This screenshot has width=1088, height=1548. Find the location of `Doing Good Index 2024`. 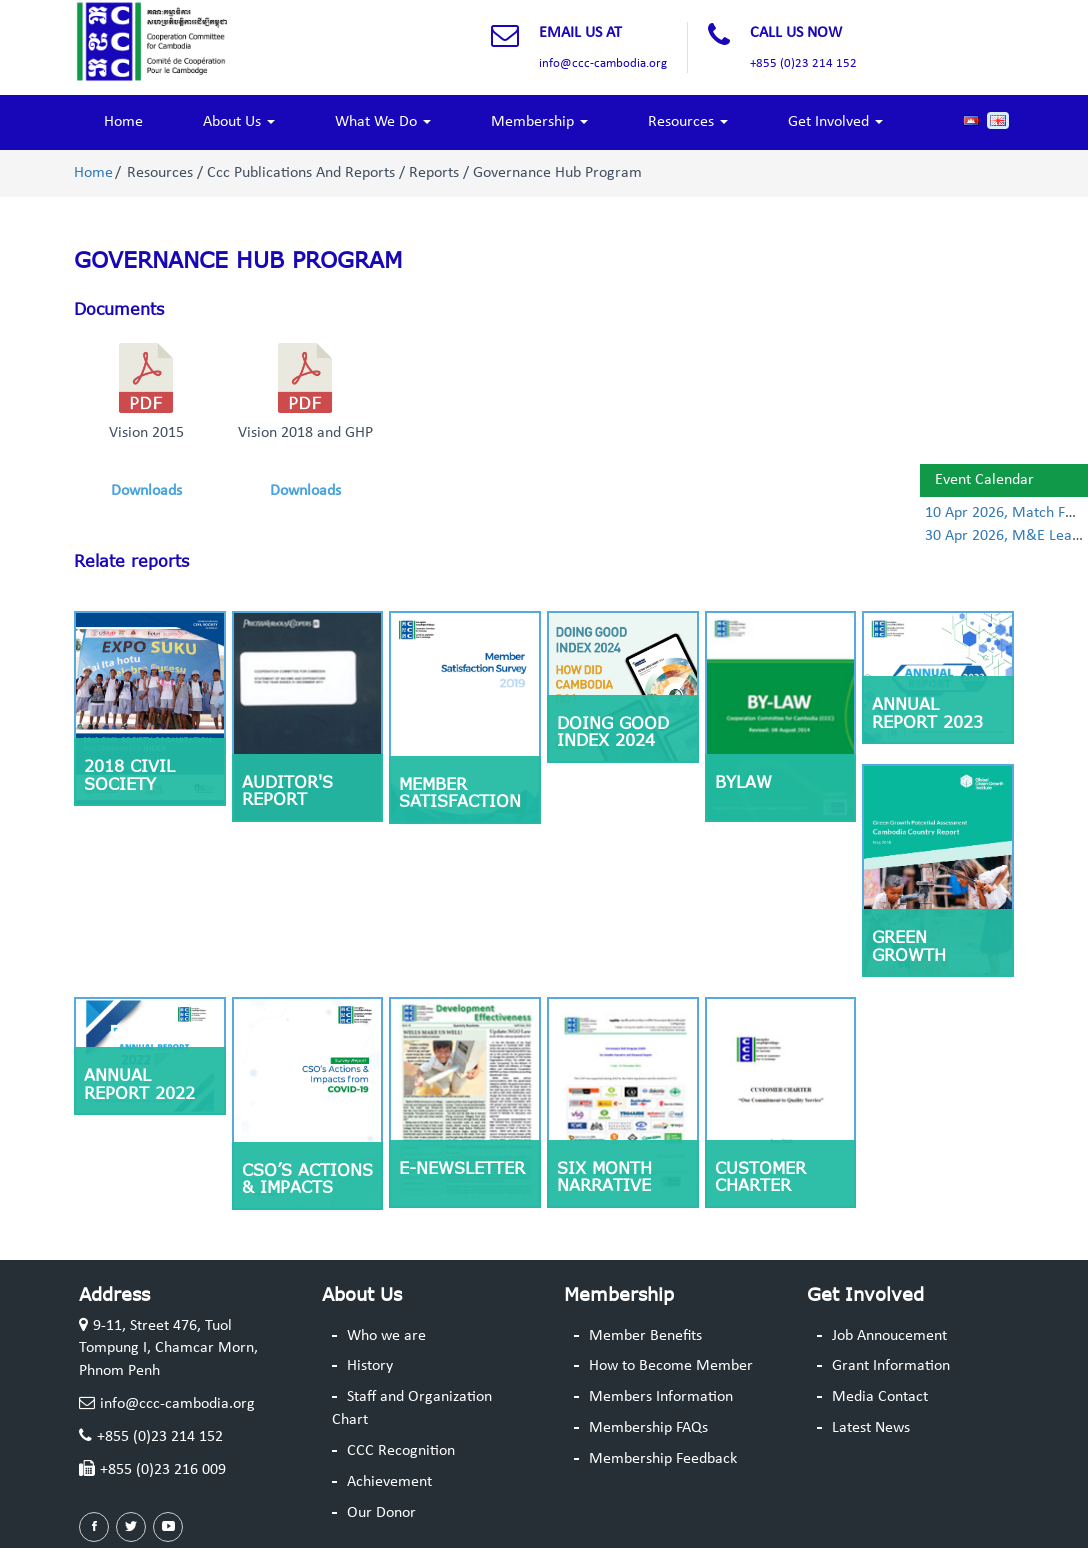

Doing Good Index 2024 is located at coordinates (613, 732).